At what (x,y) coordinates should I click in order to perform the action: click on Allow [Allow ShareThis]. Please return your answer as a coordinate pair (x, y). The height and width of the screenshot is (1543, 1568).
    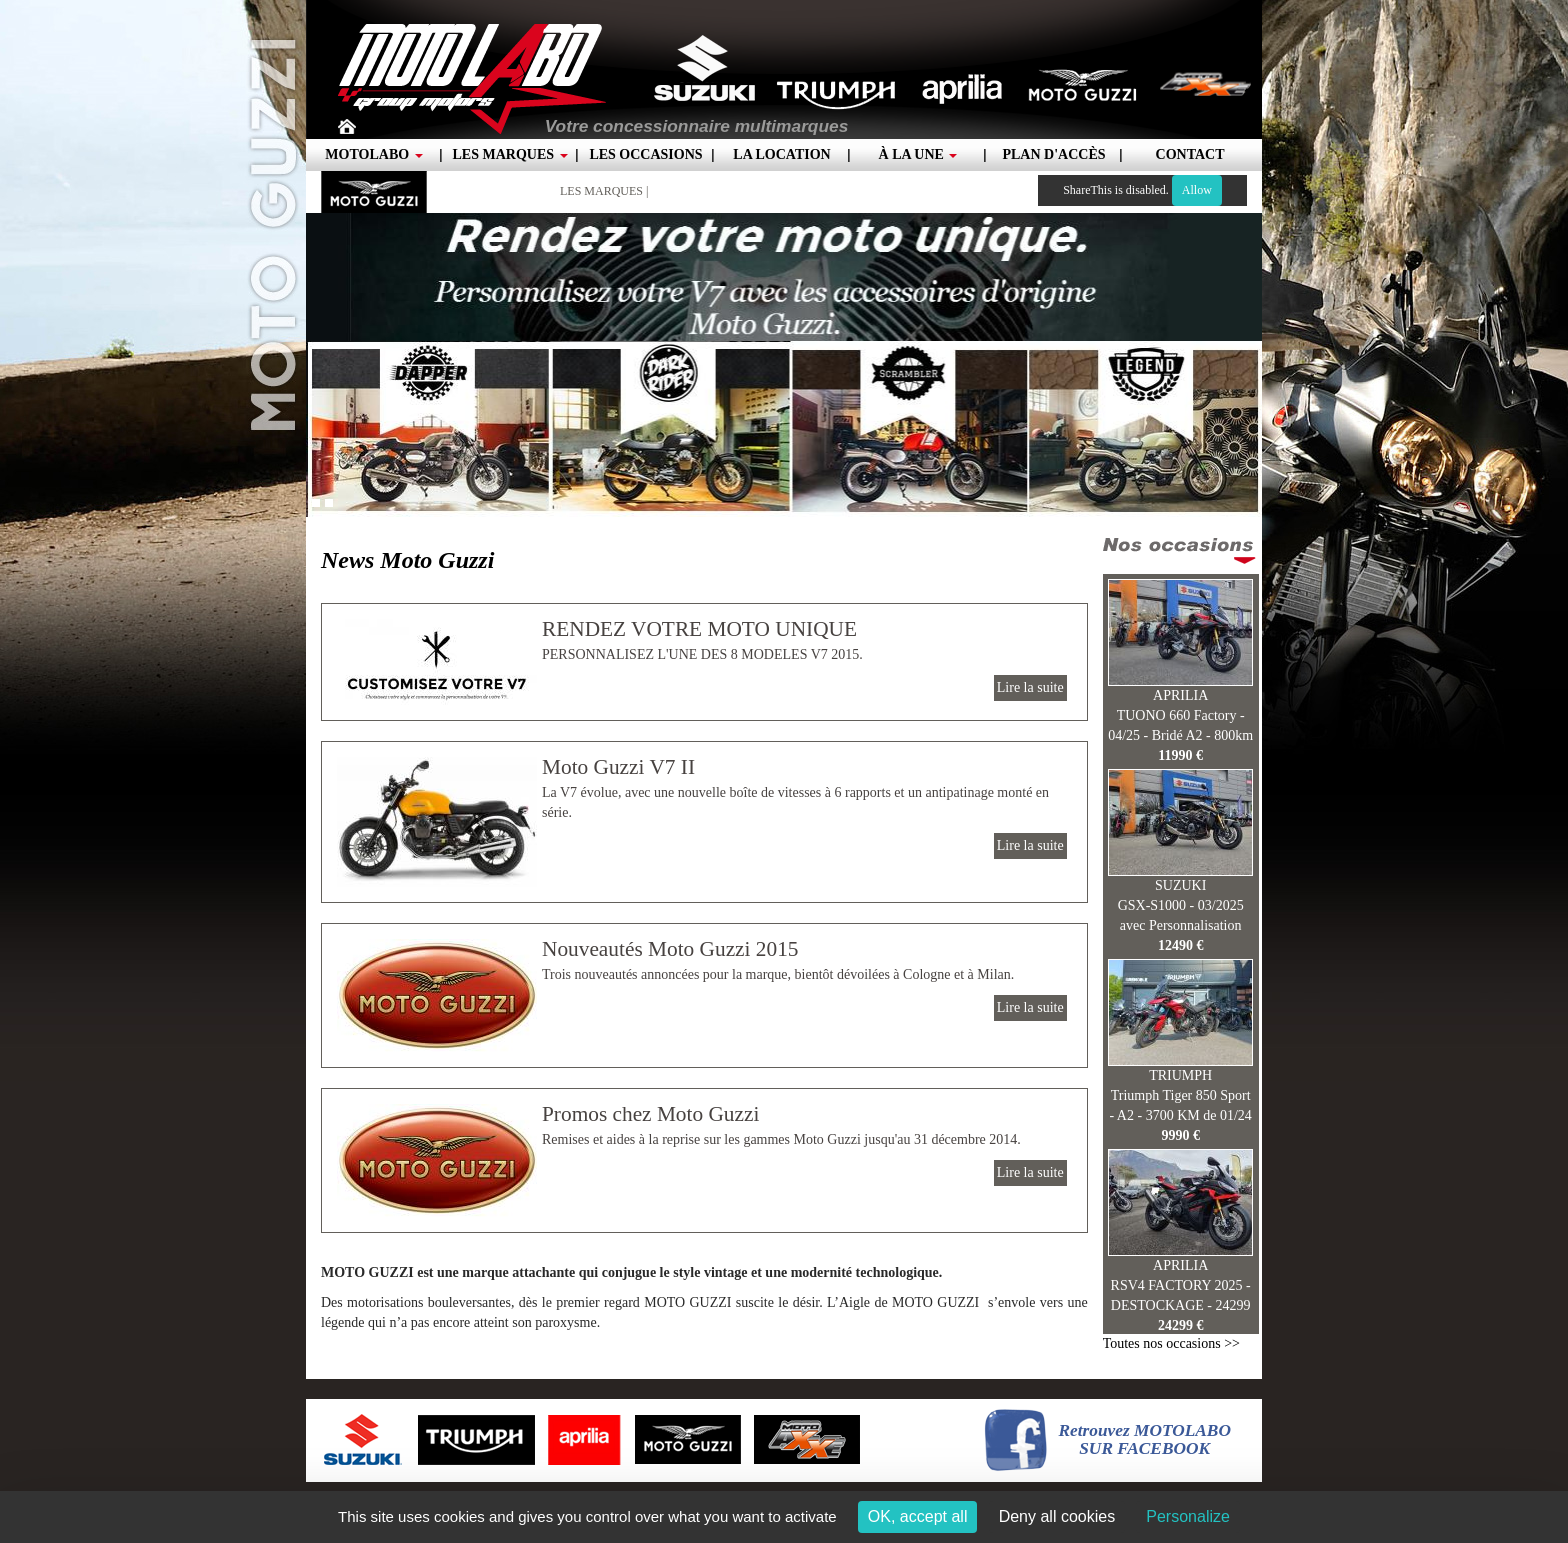
    Looking at the image, I should click on (1197, 190).